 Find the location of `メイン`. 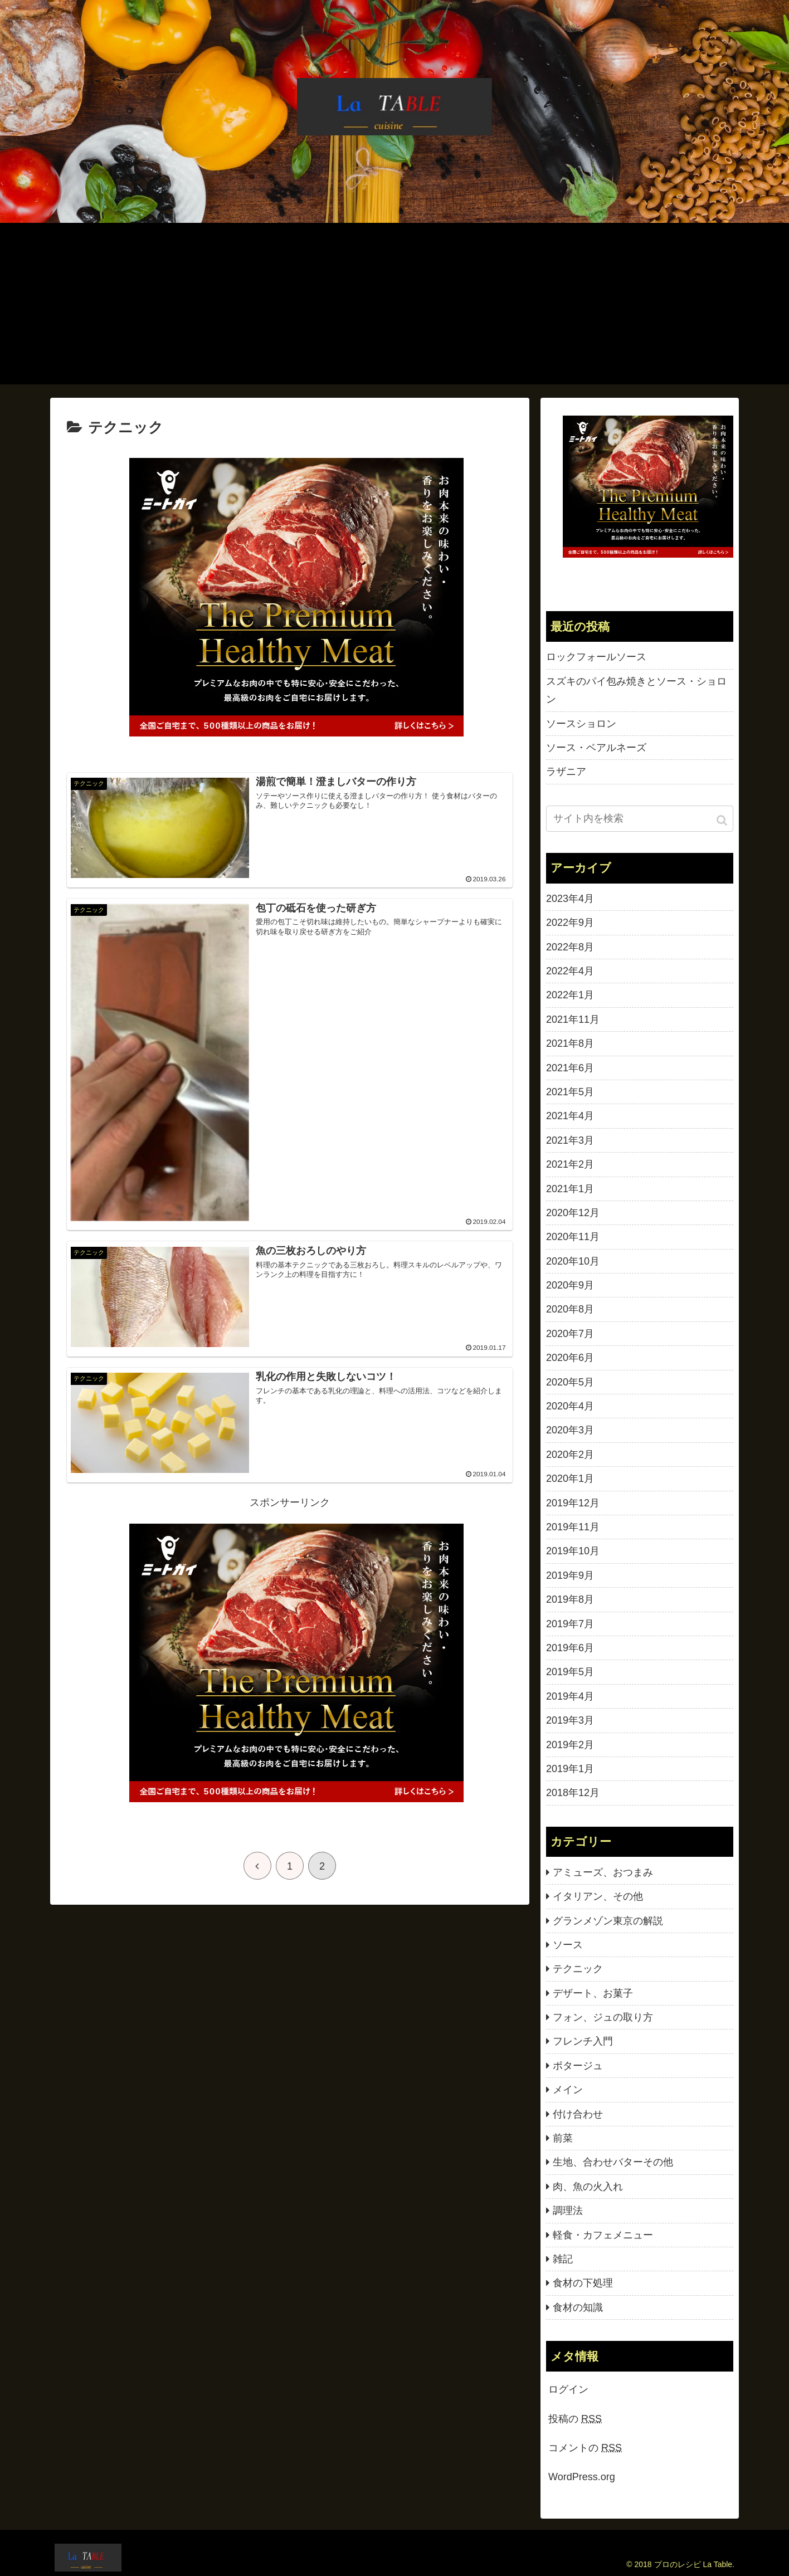

メイン is located at coordinates (568, 2089).